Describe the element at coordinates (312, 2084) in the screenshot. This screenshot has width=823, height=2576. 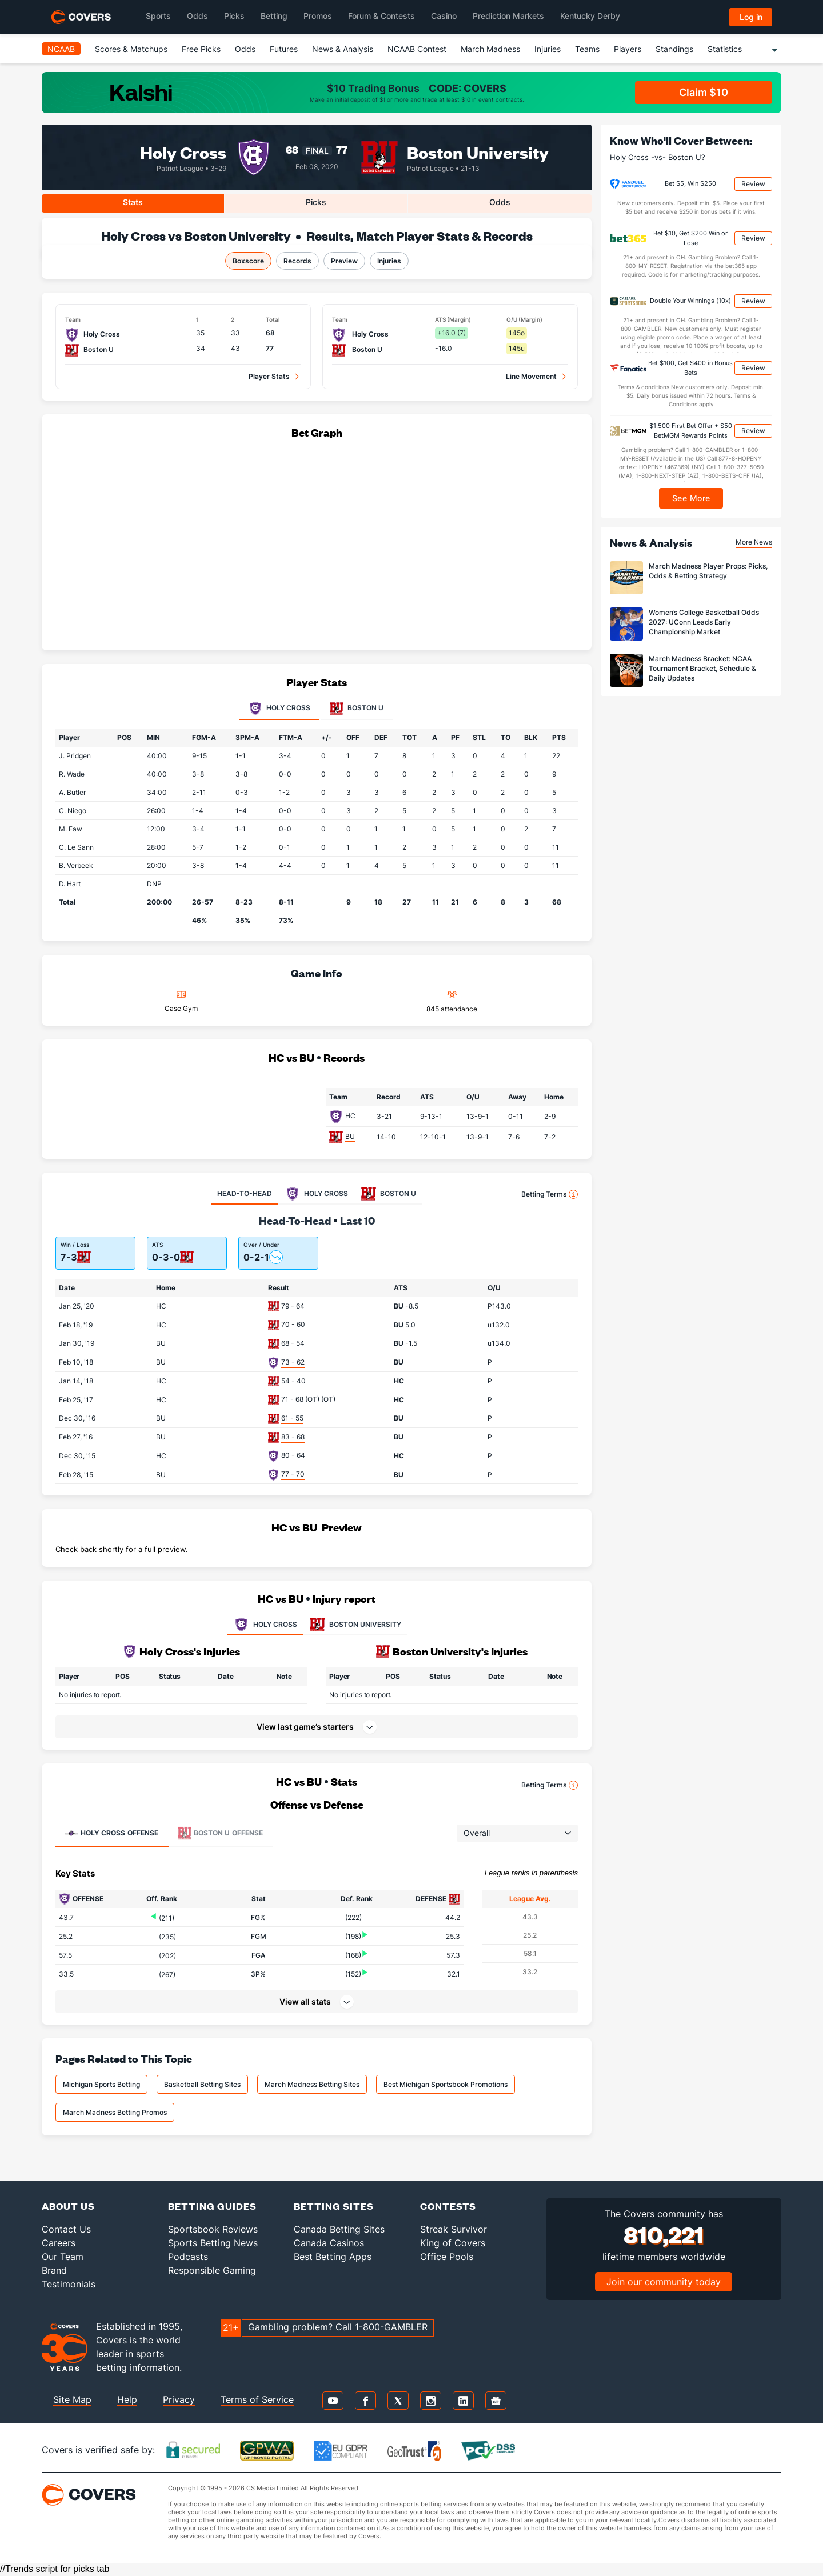
I see `March Madness Betting Sites` at that location.